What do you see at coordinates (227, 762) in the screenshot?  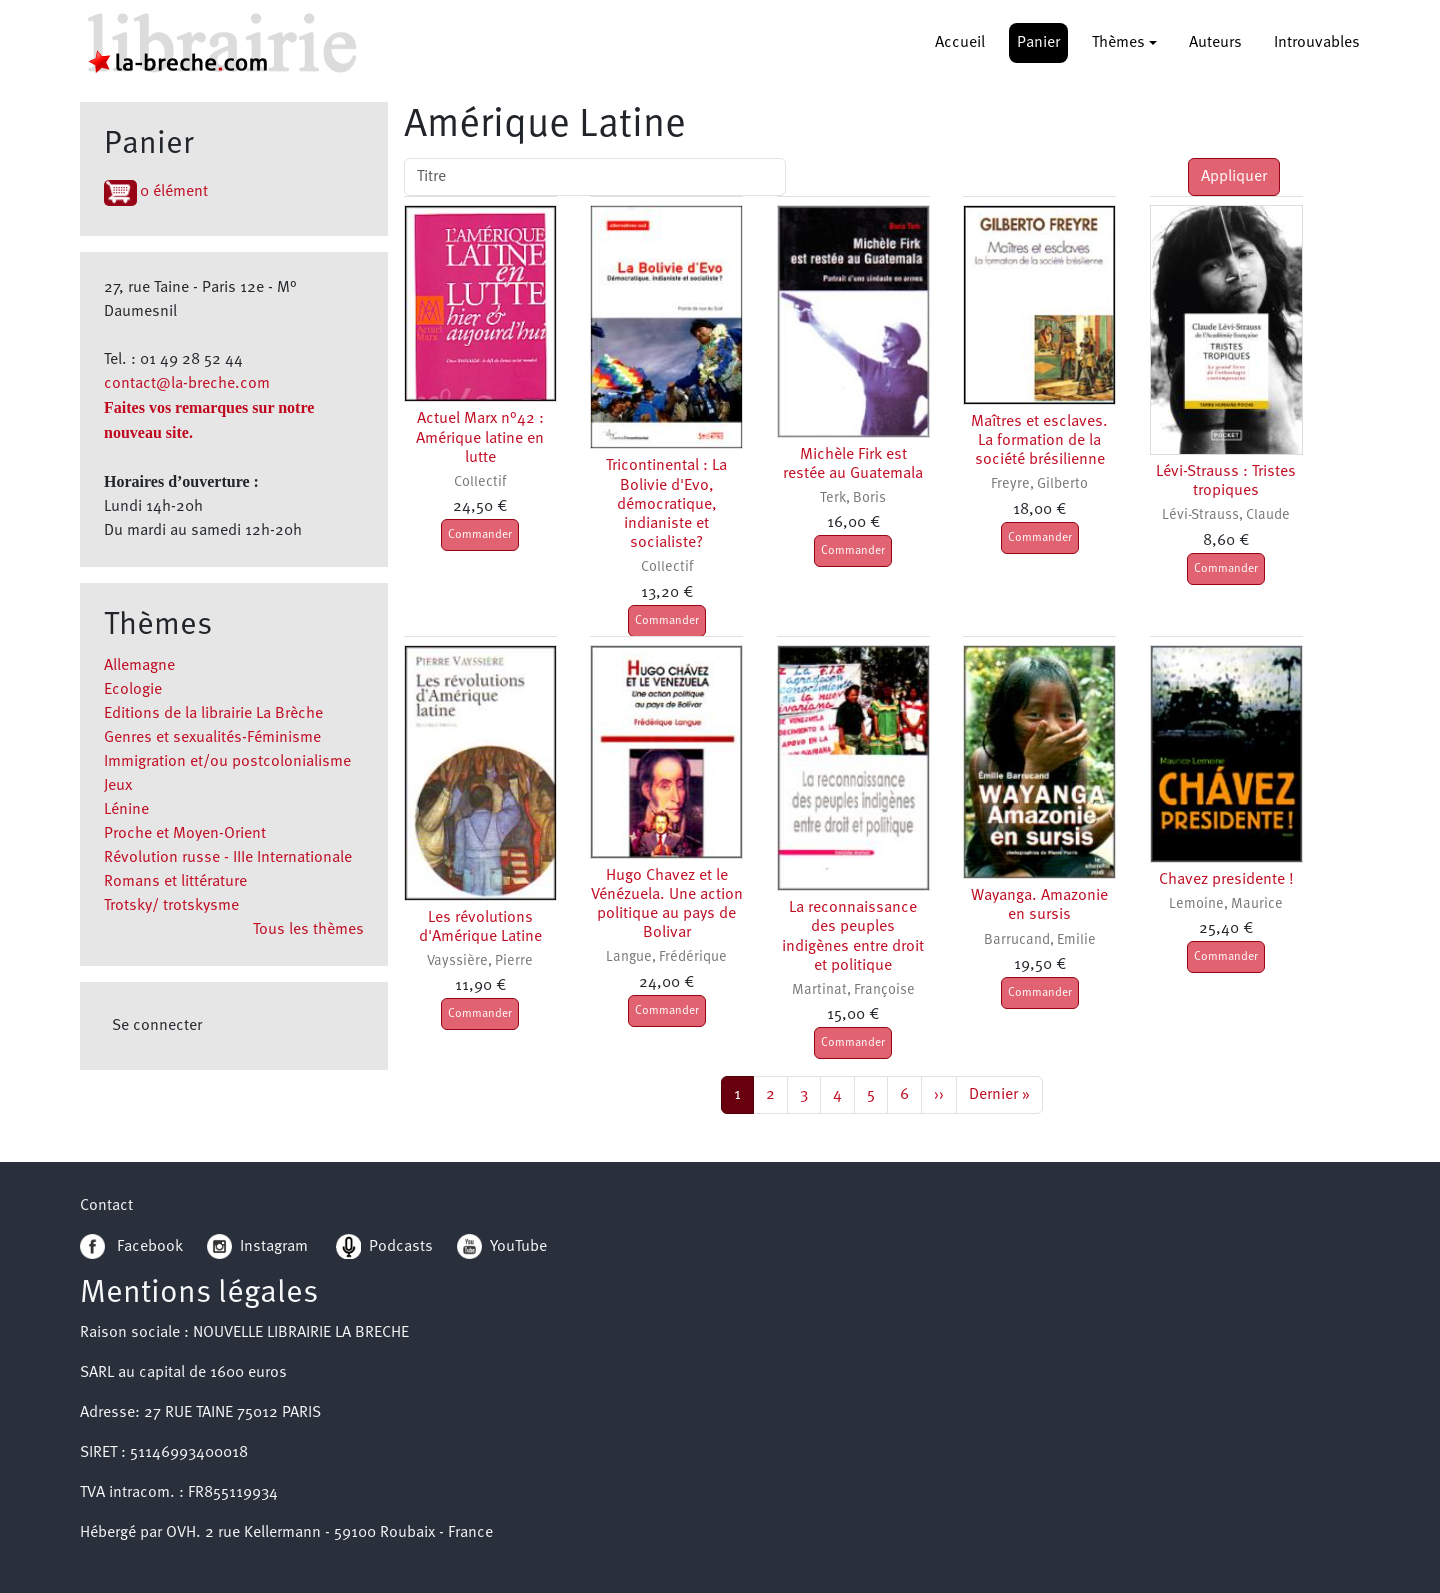 I see `Immigration et/ou postcolonialisme` at bounding box center [227, 762].